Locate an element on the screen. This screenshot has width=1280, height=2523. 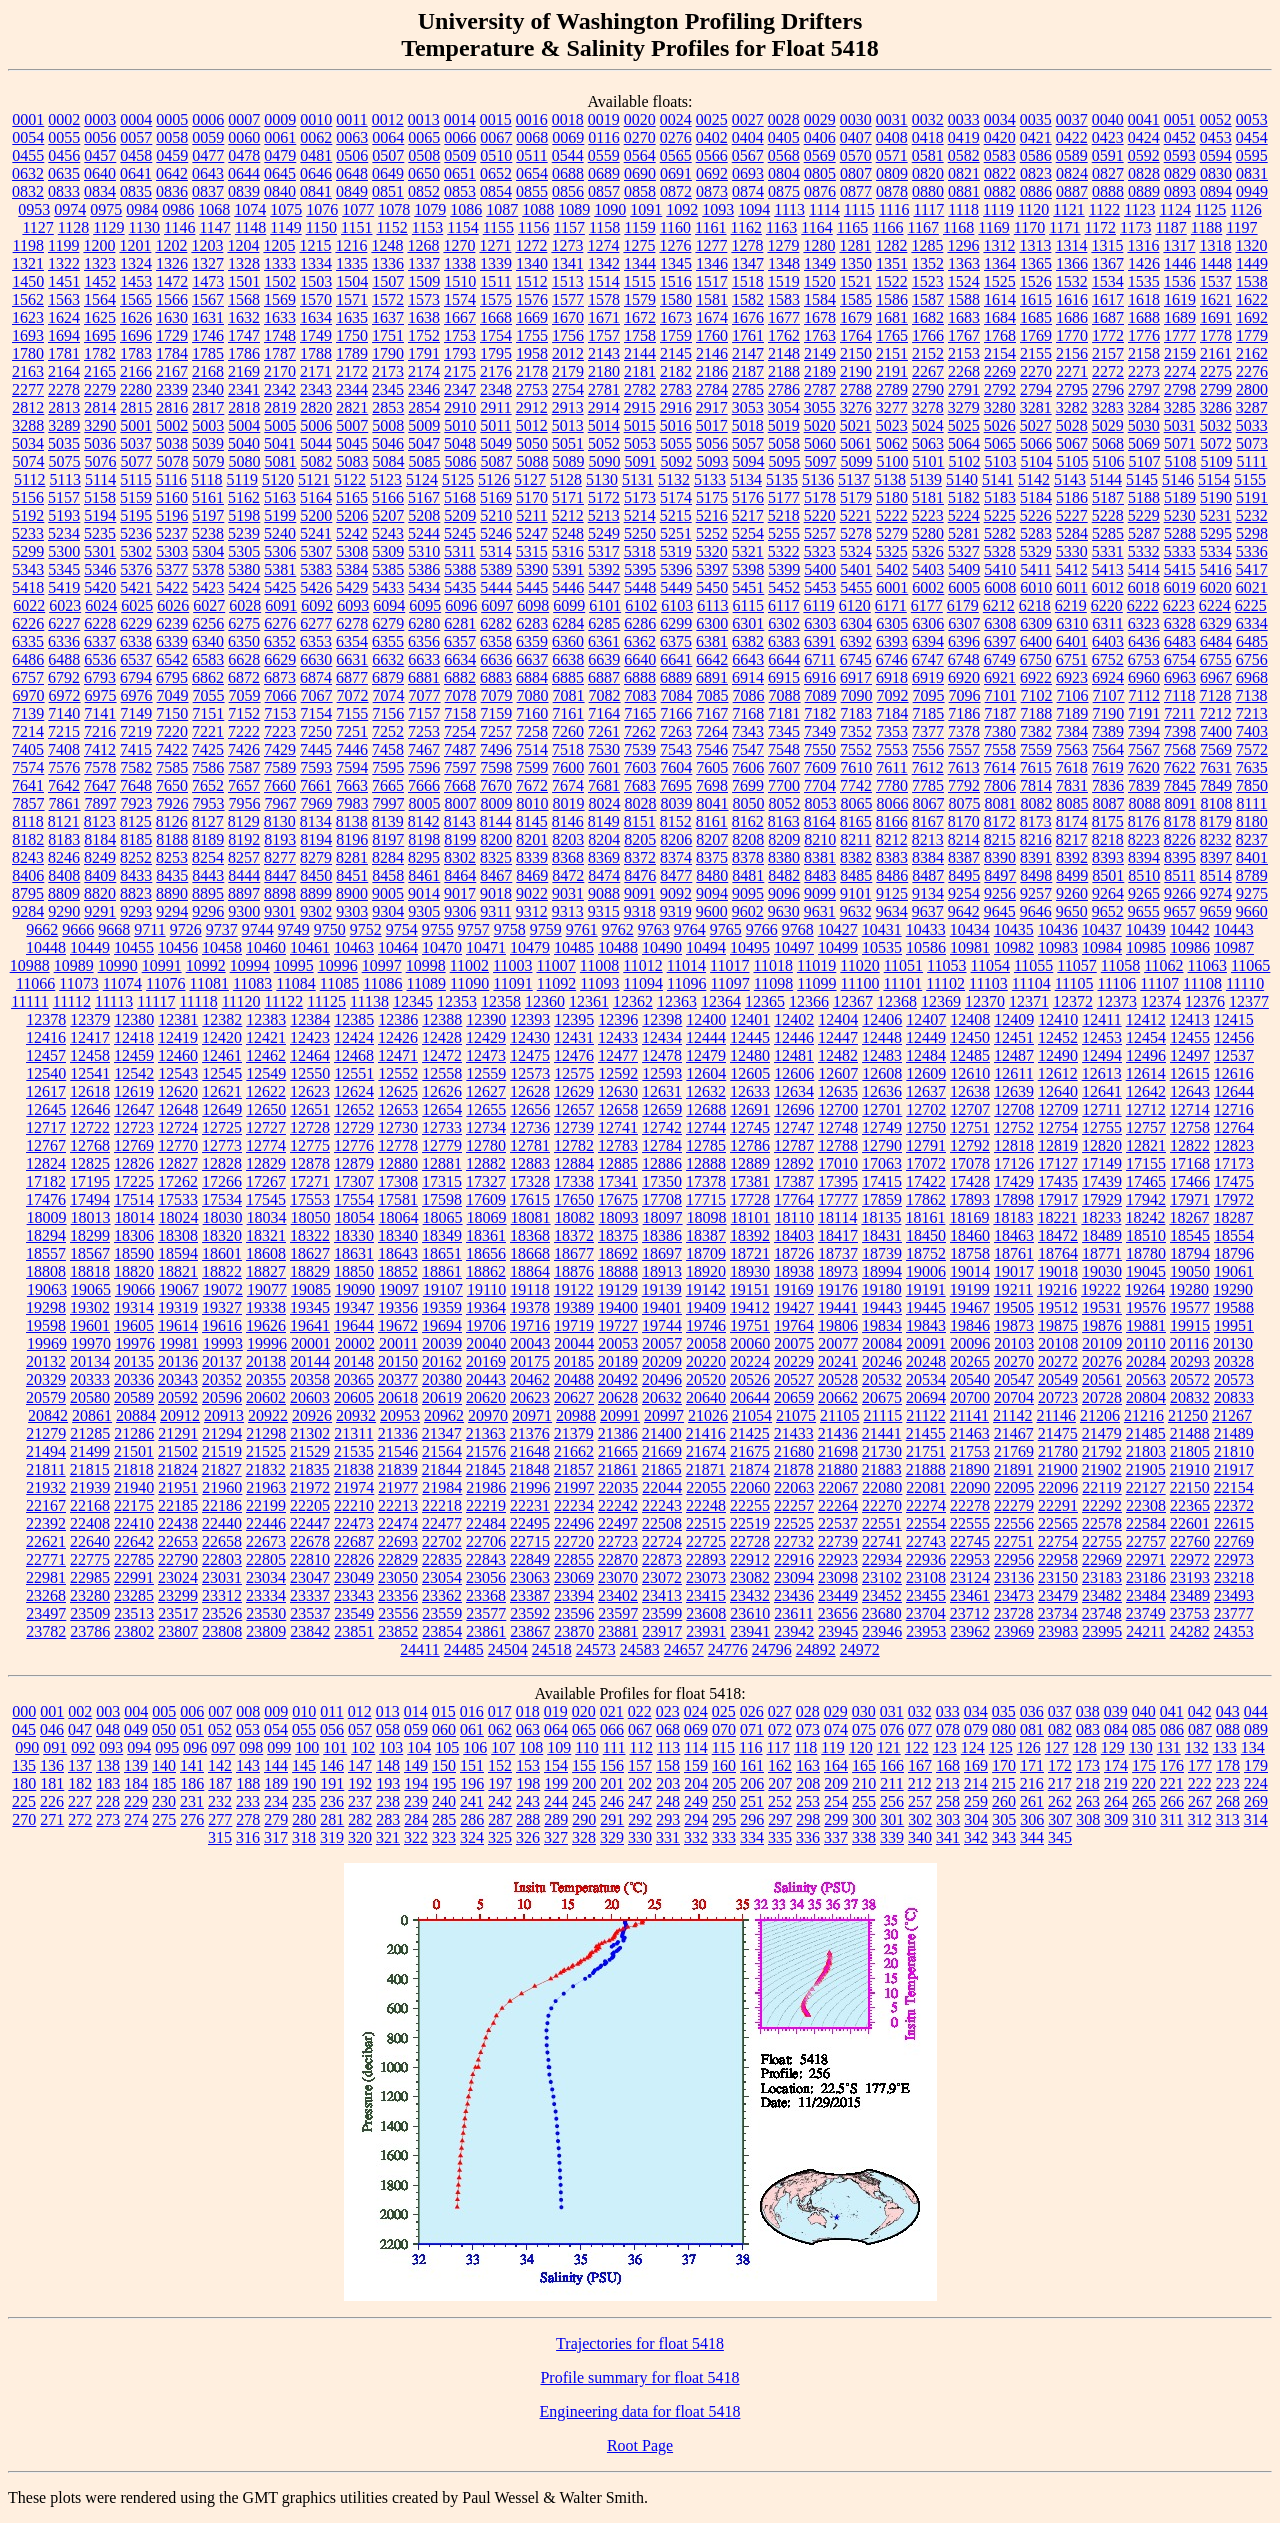
0064 is located at coordinates (388, 137).